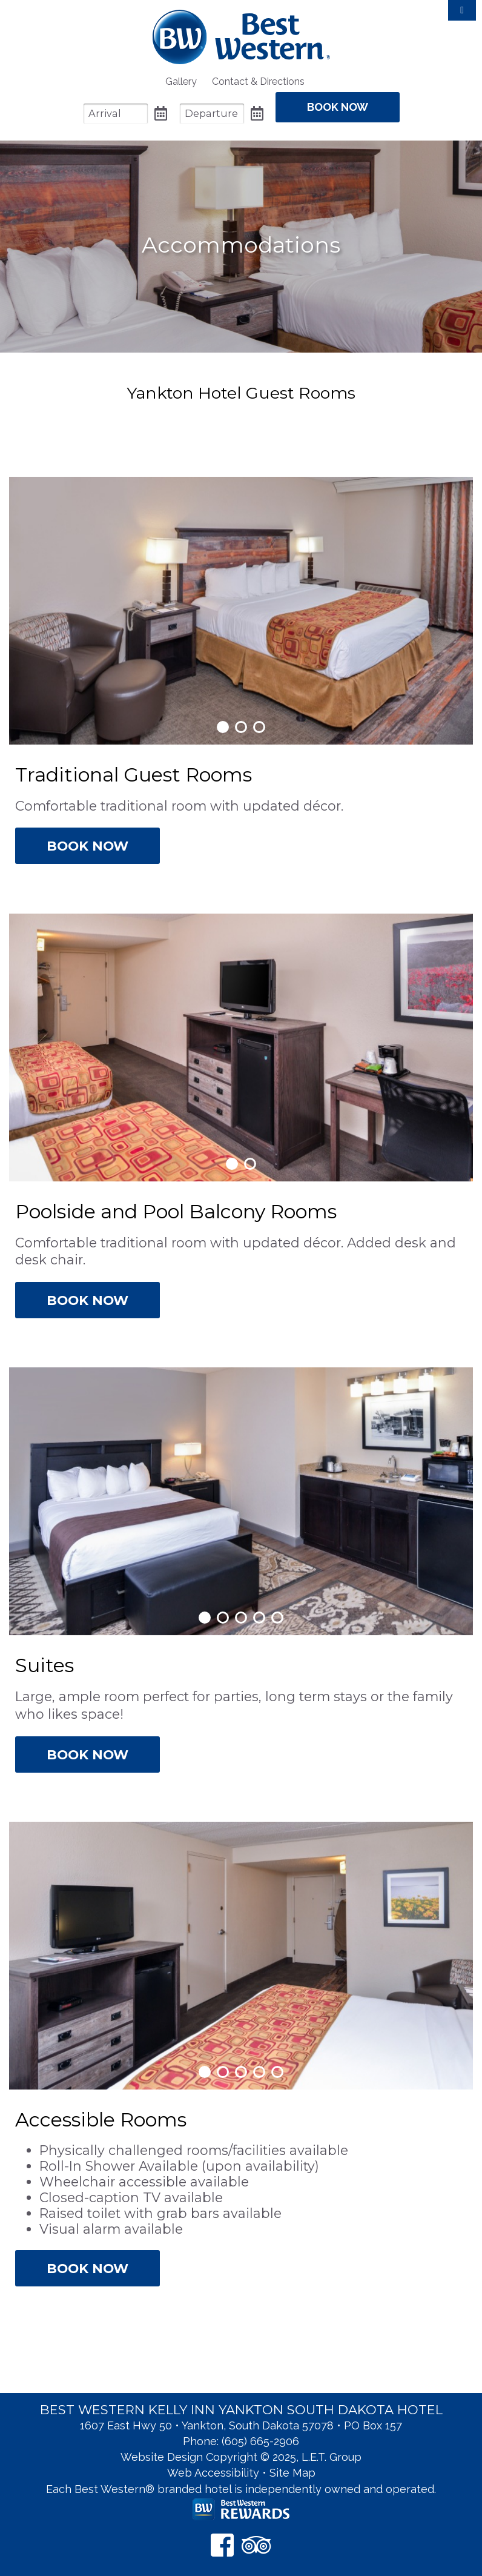 This screenshot has width=482, height=2576. Describe the element at coordinates (260, 2441) in the screenshot. I see `(605) 665-2906 [Phone: 6 0 5 6 6 5 2 9 0 6]` at that location.